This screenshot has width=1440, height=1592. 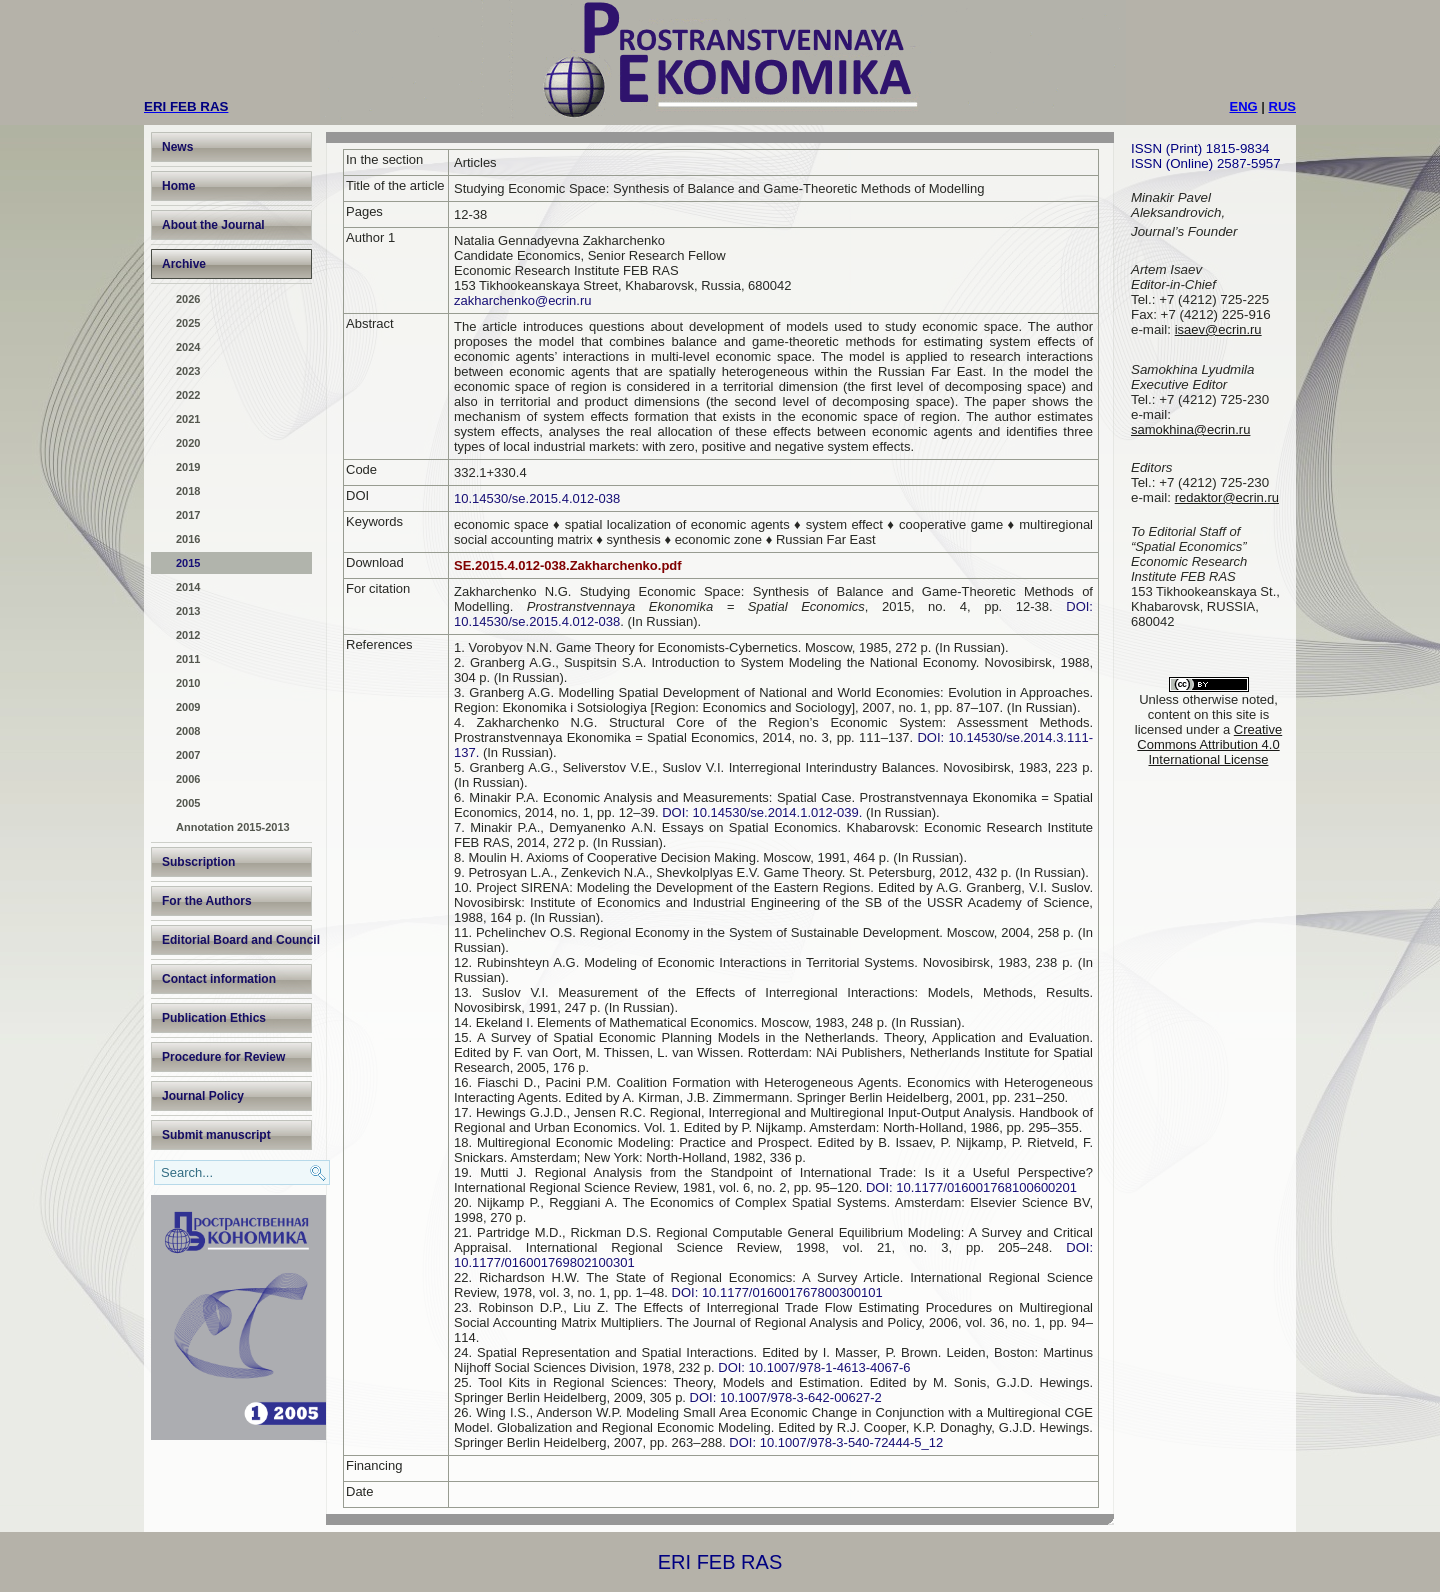 What do you see at coordinates (1209, 744) in the screenshot?
I see `Creative Commons Attribution 4.0 International License` at bounding box center [1209, 744].